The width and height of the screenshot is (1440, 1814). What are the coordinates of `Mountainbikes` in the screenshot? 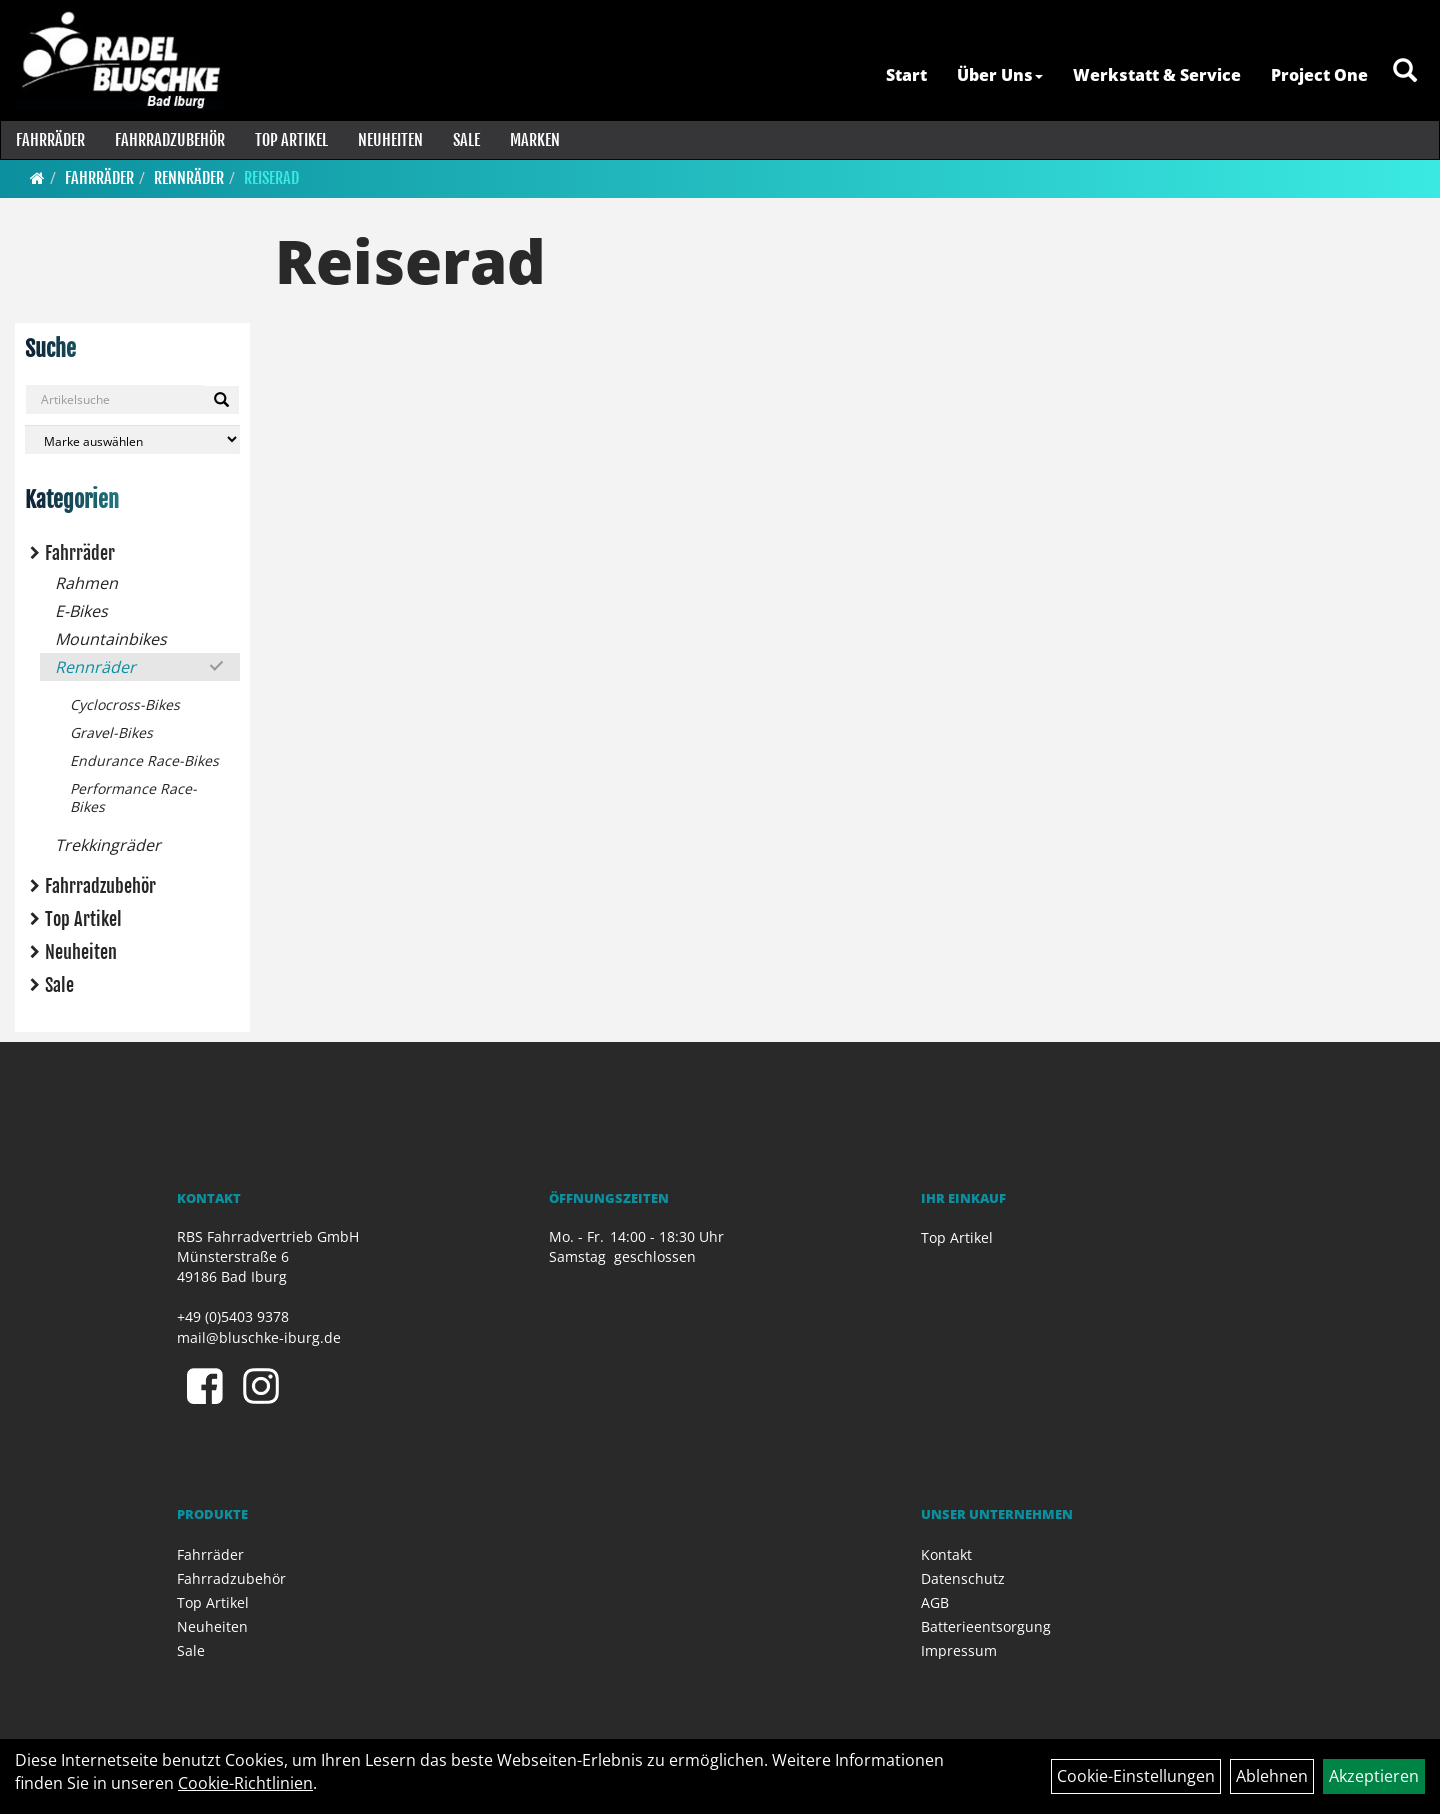 It's located at (111, 639).